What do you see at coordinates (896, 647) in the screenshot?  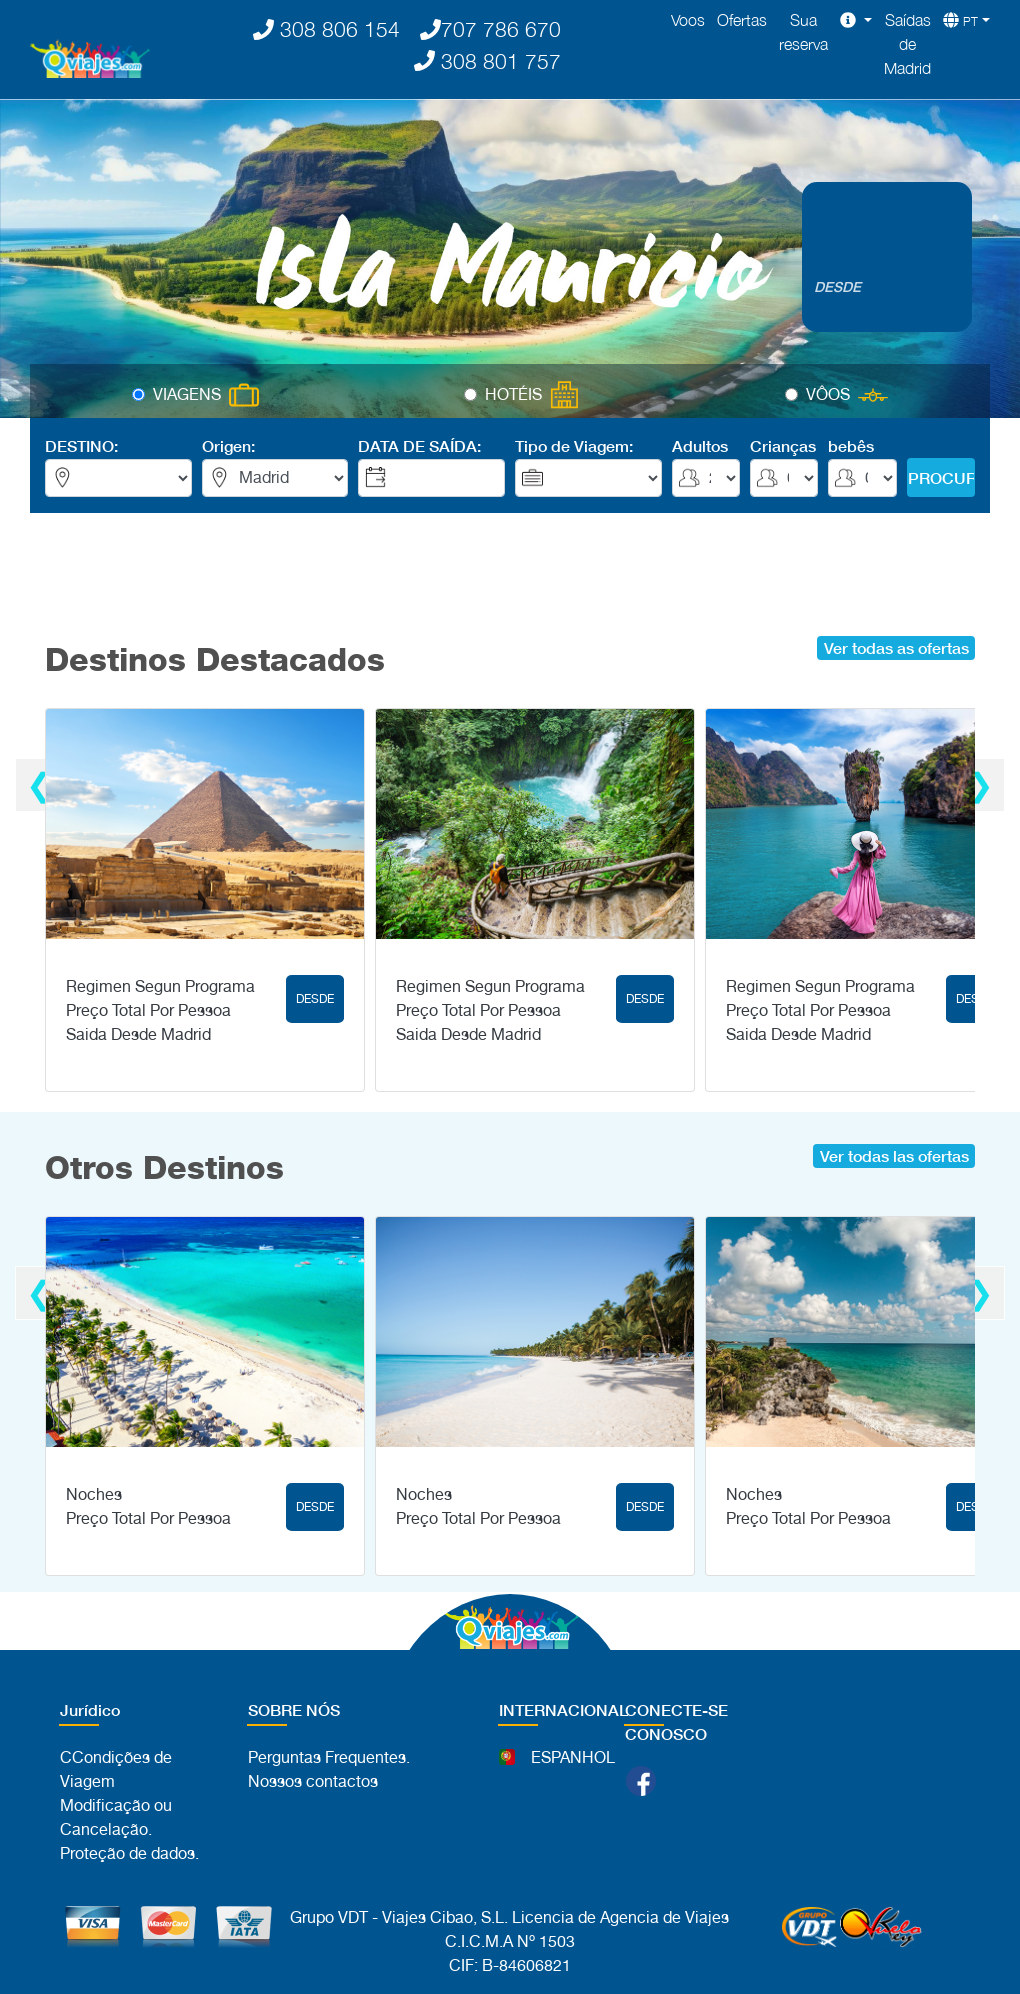 I see `Ver todas as ofertas` at bounding box center [896, 647].